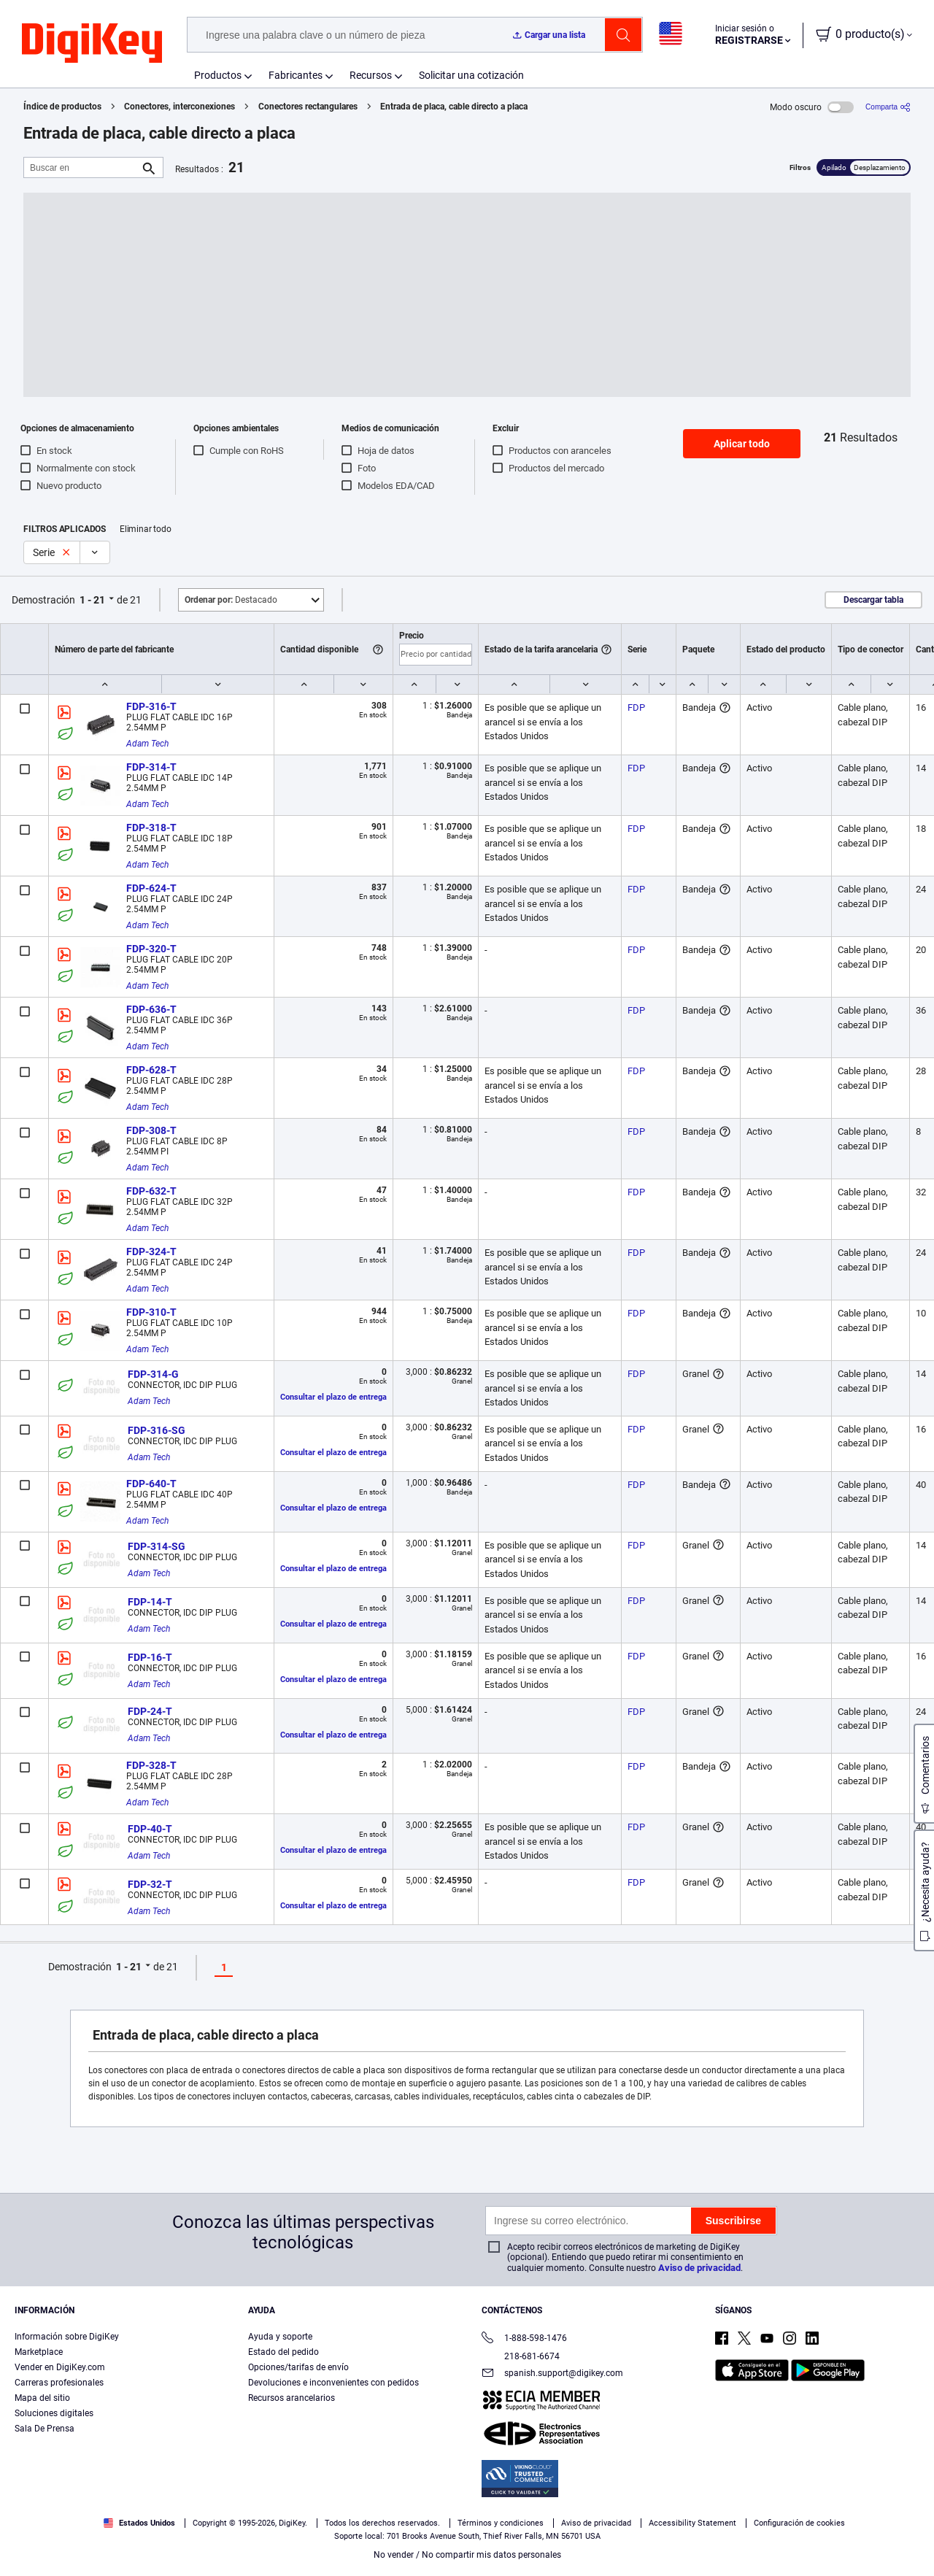 The height and width of the screenshot is (2576, 934). What do you see at coordinates (44, 2428) in the screenshot?
I see `Sala De Prensa` at bounding box center [44, 2428].